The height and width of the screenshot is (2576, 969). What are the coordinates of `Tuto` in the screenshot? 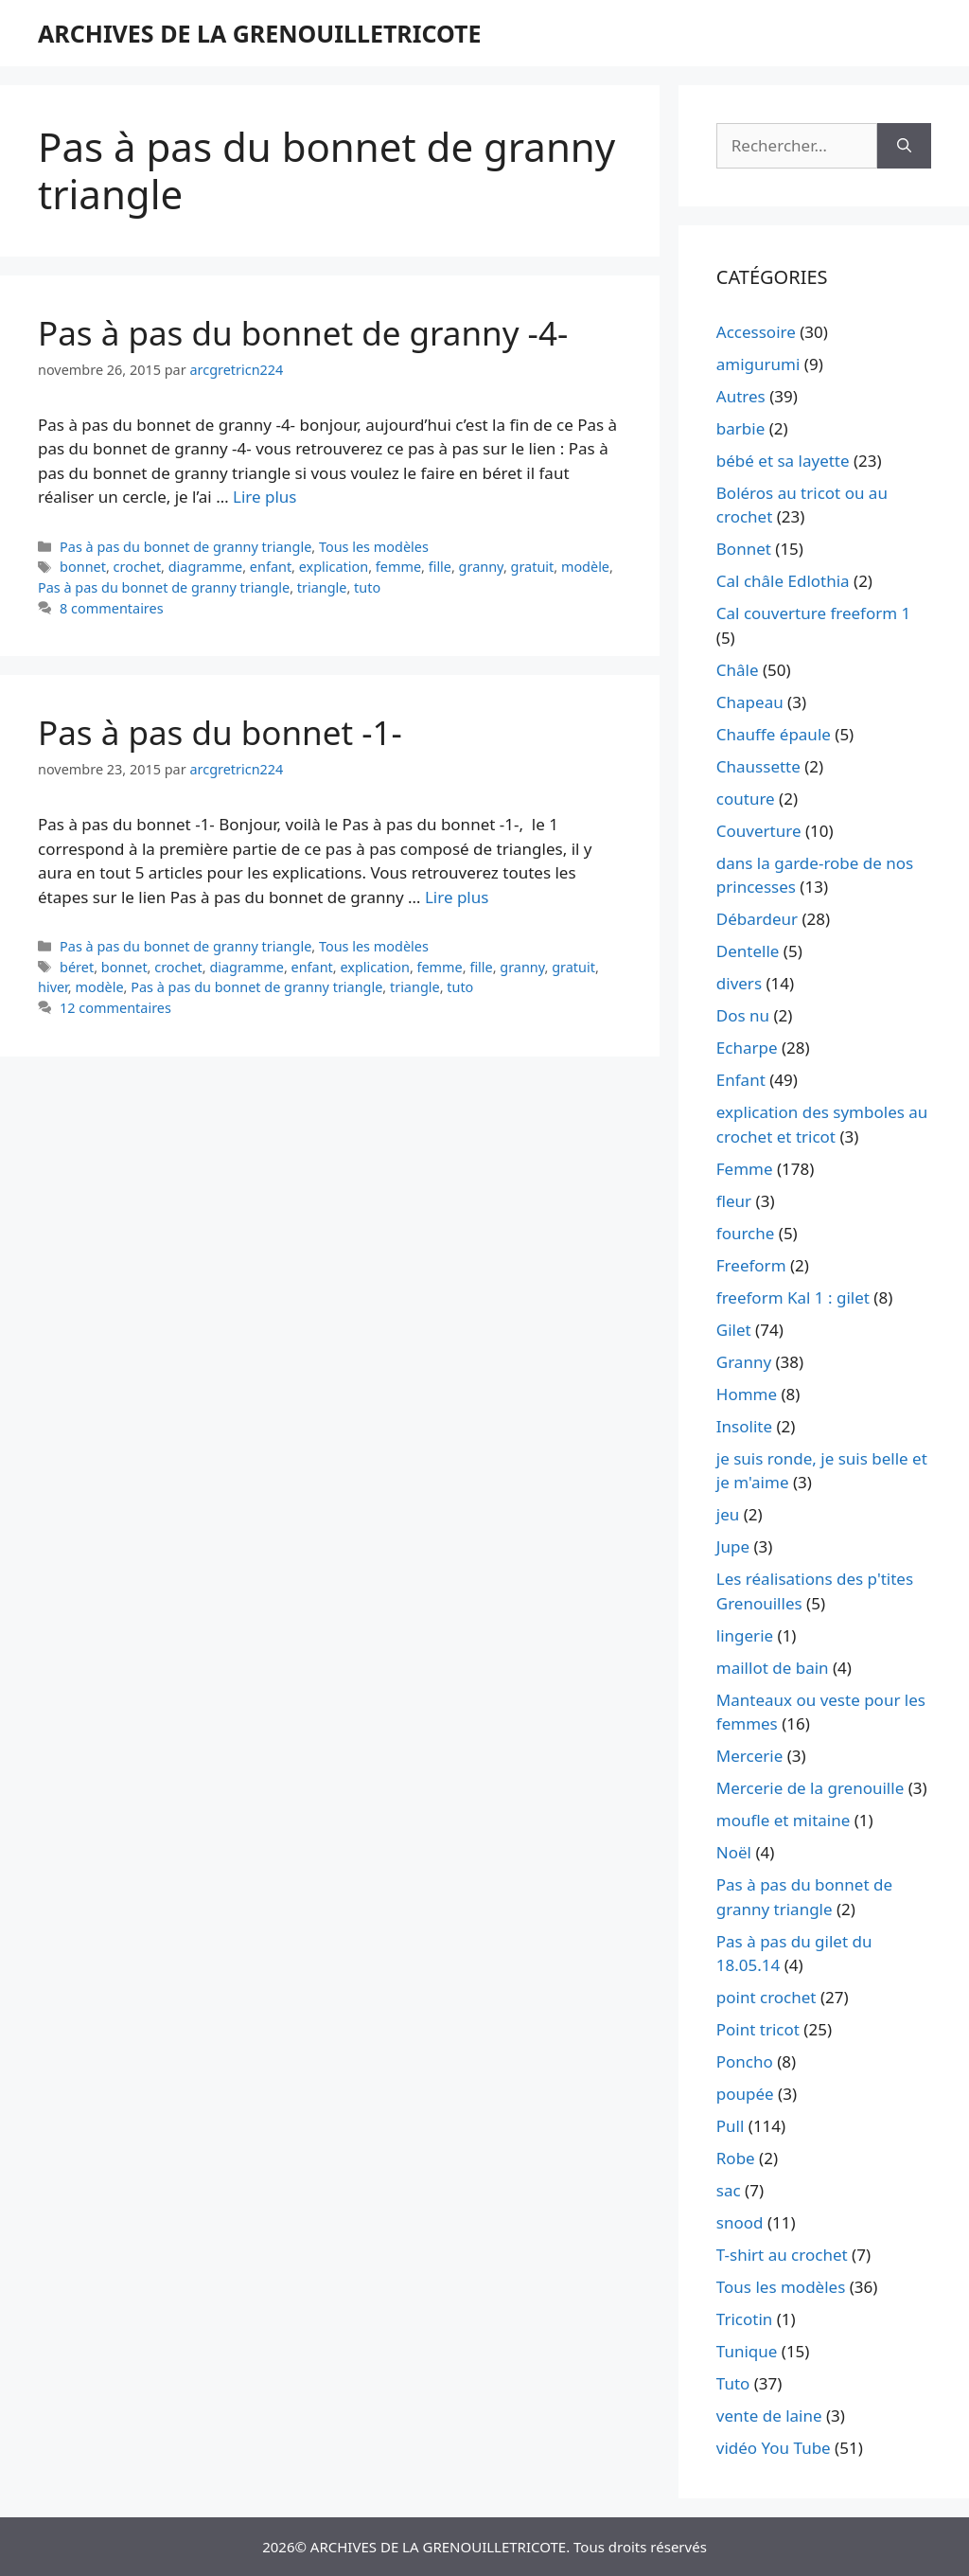 It's located at (733, 2383).